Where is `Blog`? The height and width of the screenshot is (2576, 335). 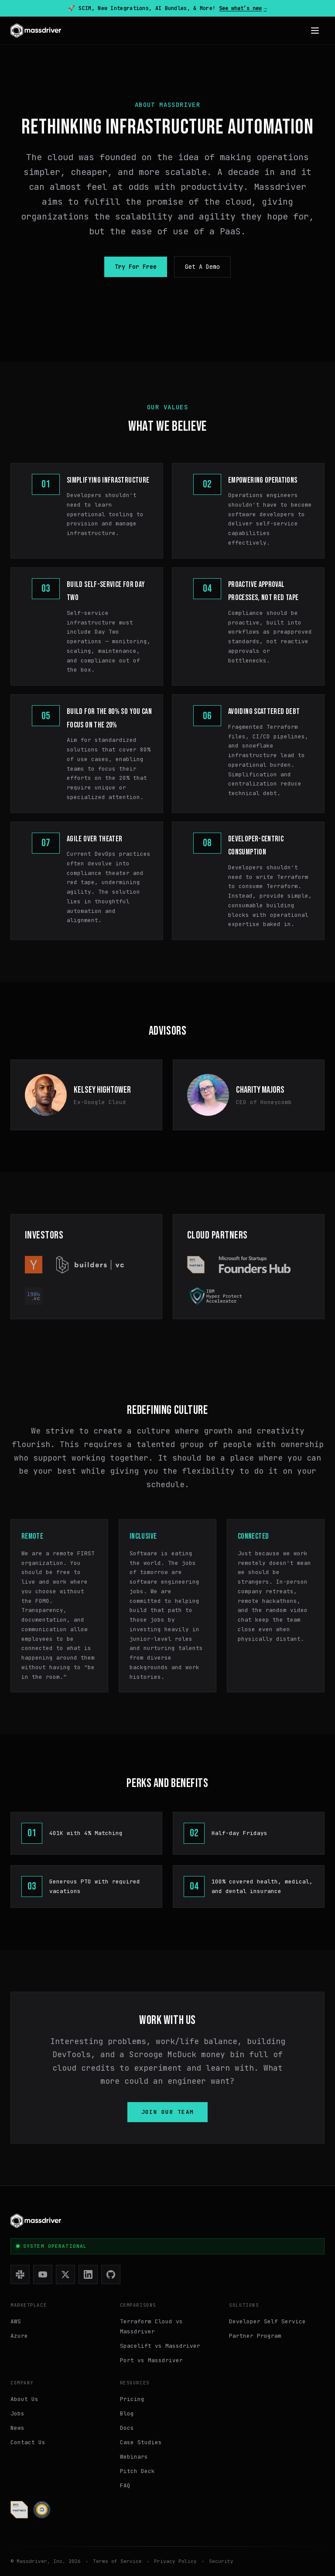 Blog is located at coordinates (127, 2413).